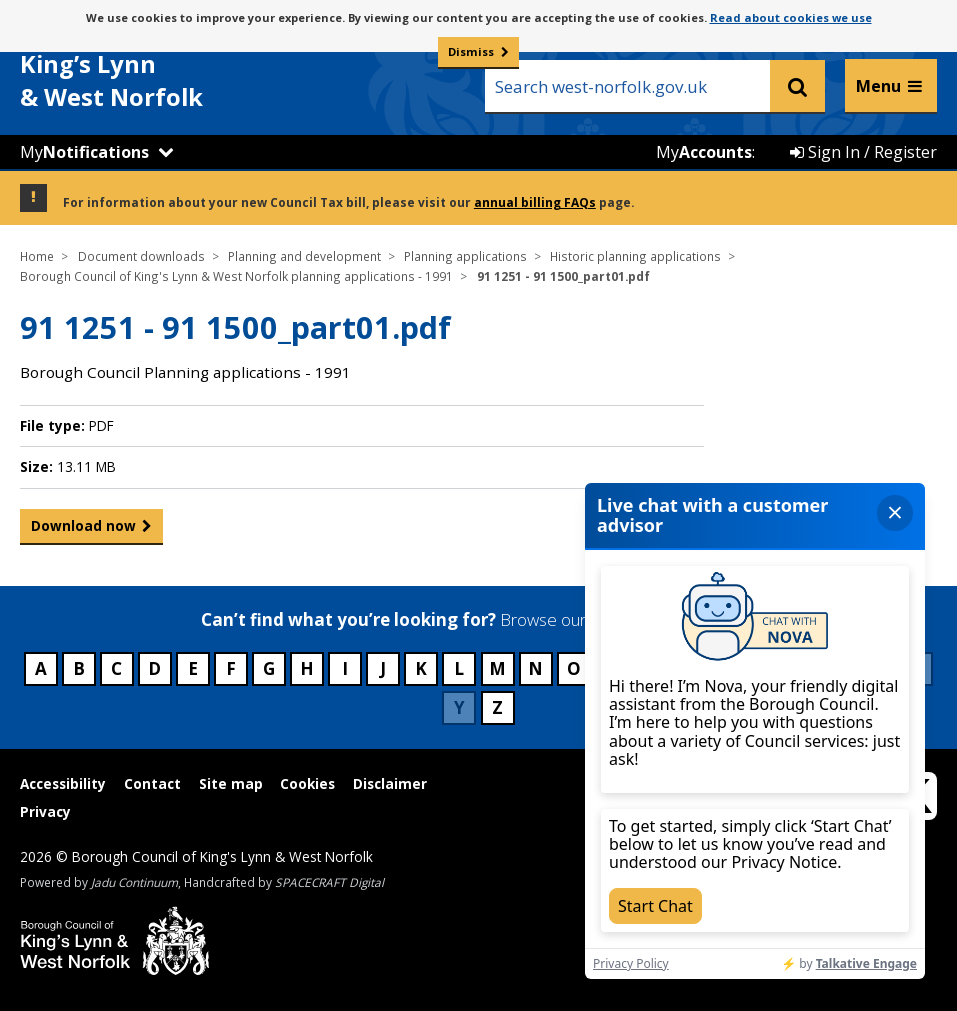  Describe the element at coordinates (459, 668) in the screenshot. I see `L [Council services beginning with L]` at that location.